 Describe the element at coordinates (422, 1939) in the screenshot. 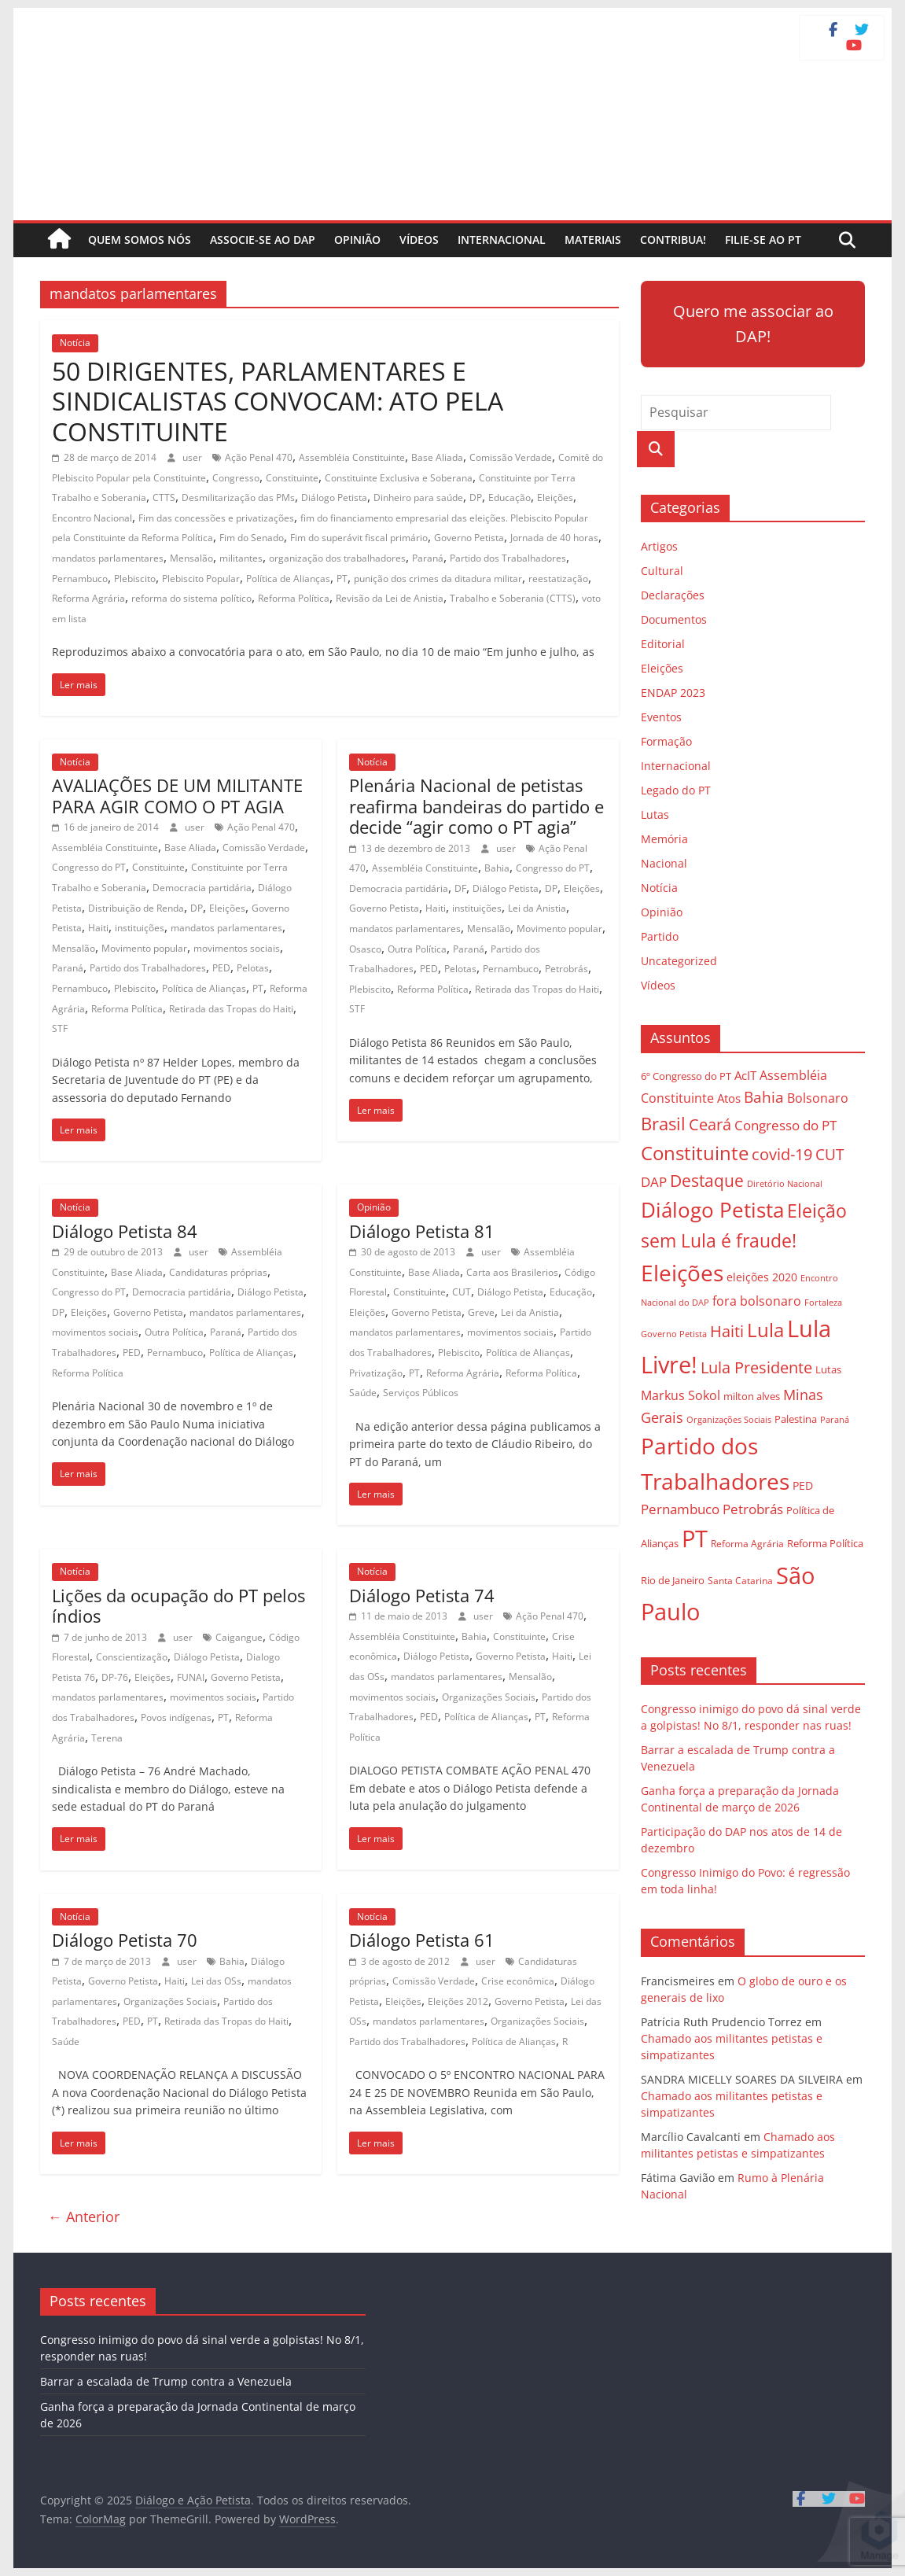

I see `Diálogo Petista 61` at that location.